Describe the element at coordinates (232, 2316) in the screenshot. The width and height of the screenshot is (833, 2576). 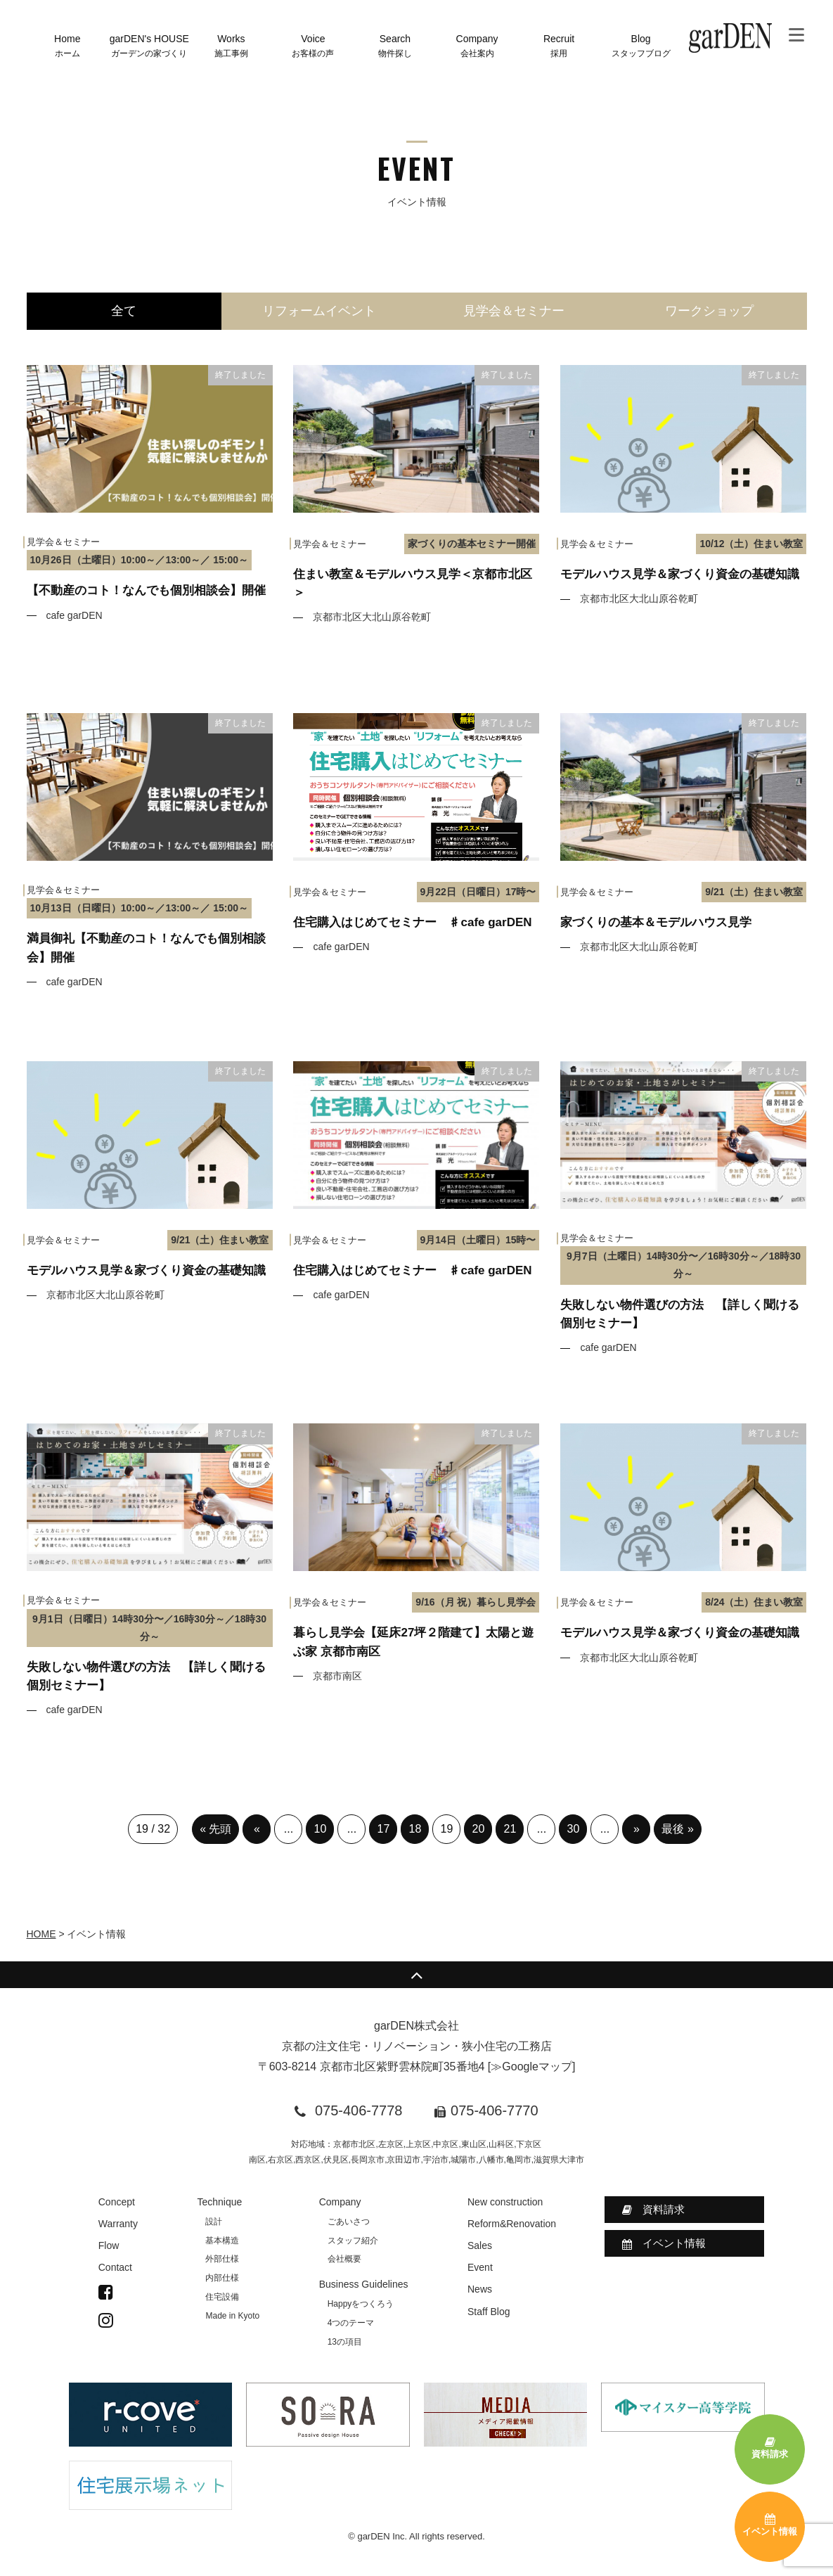
I see `Made in Kyoto` at that location.